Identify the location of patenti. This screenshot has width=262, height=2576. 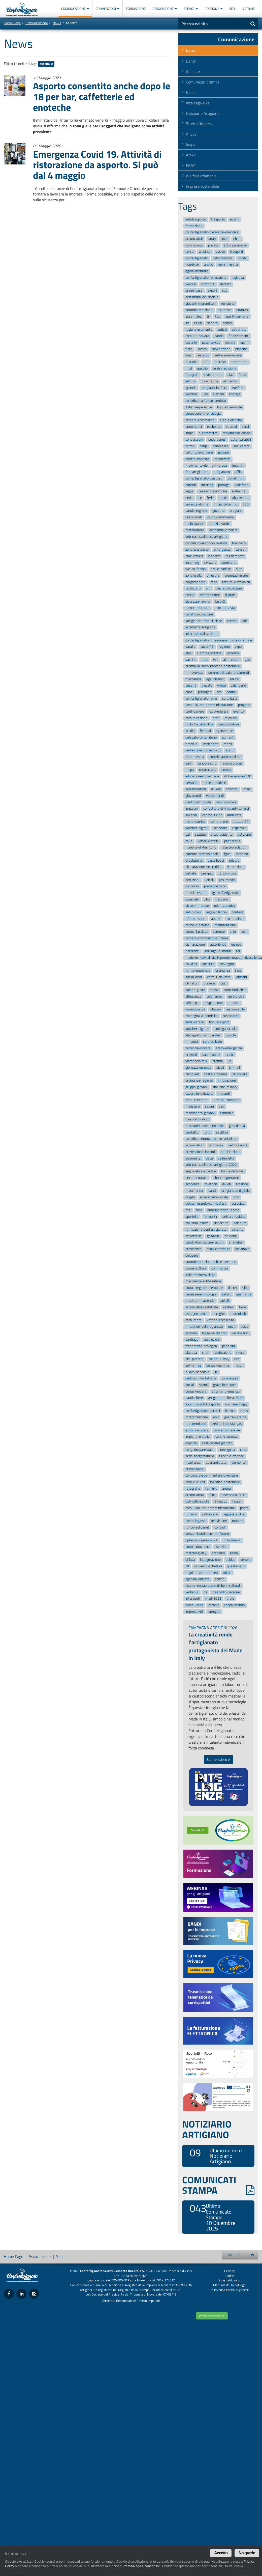
(190, 485).